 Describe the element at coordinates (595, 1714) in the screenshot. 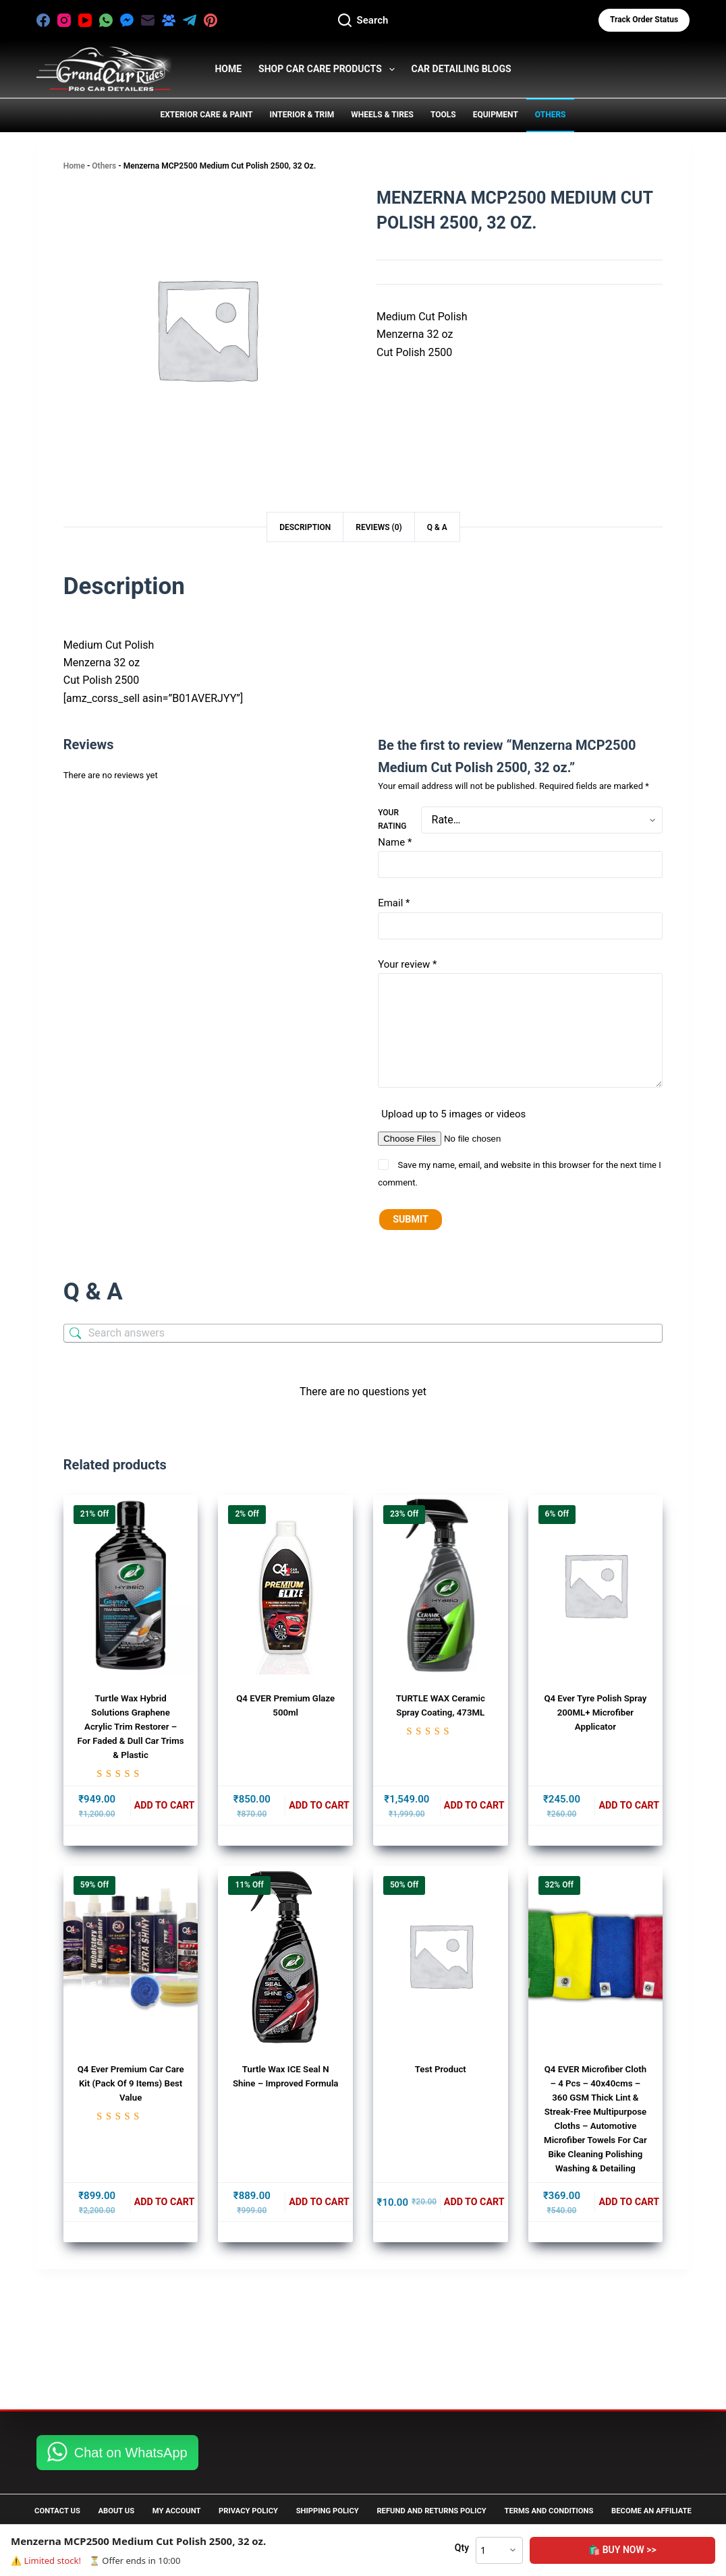

I see `Q4 Ever Tyre Polish Spray 200ML+ Microfiber Applicator` at that location.